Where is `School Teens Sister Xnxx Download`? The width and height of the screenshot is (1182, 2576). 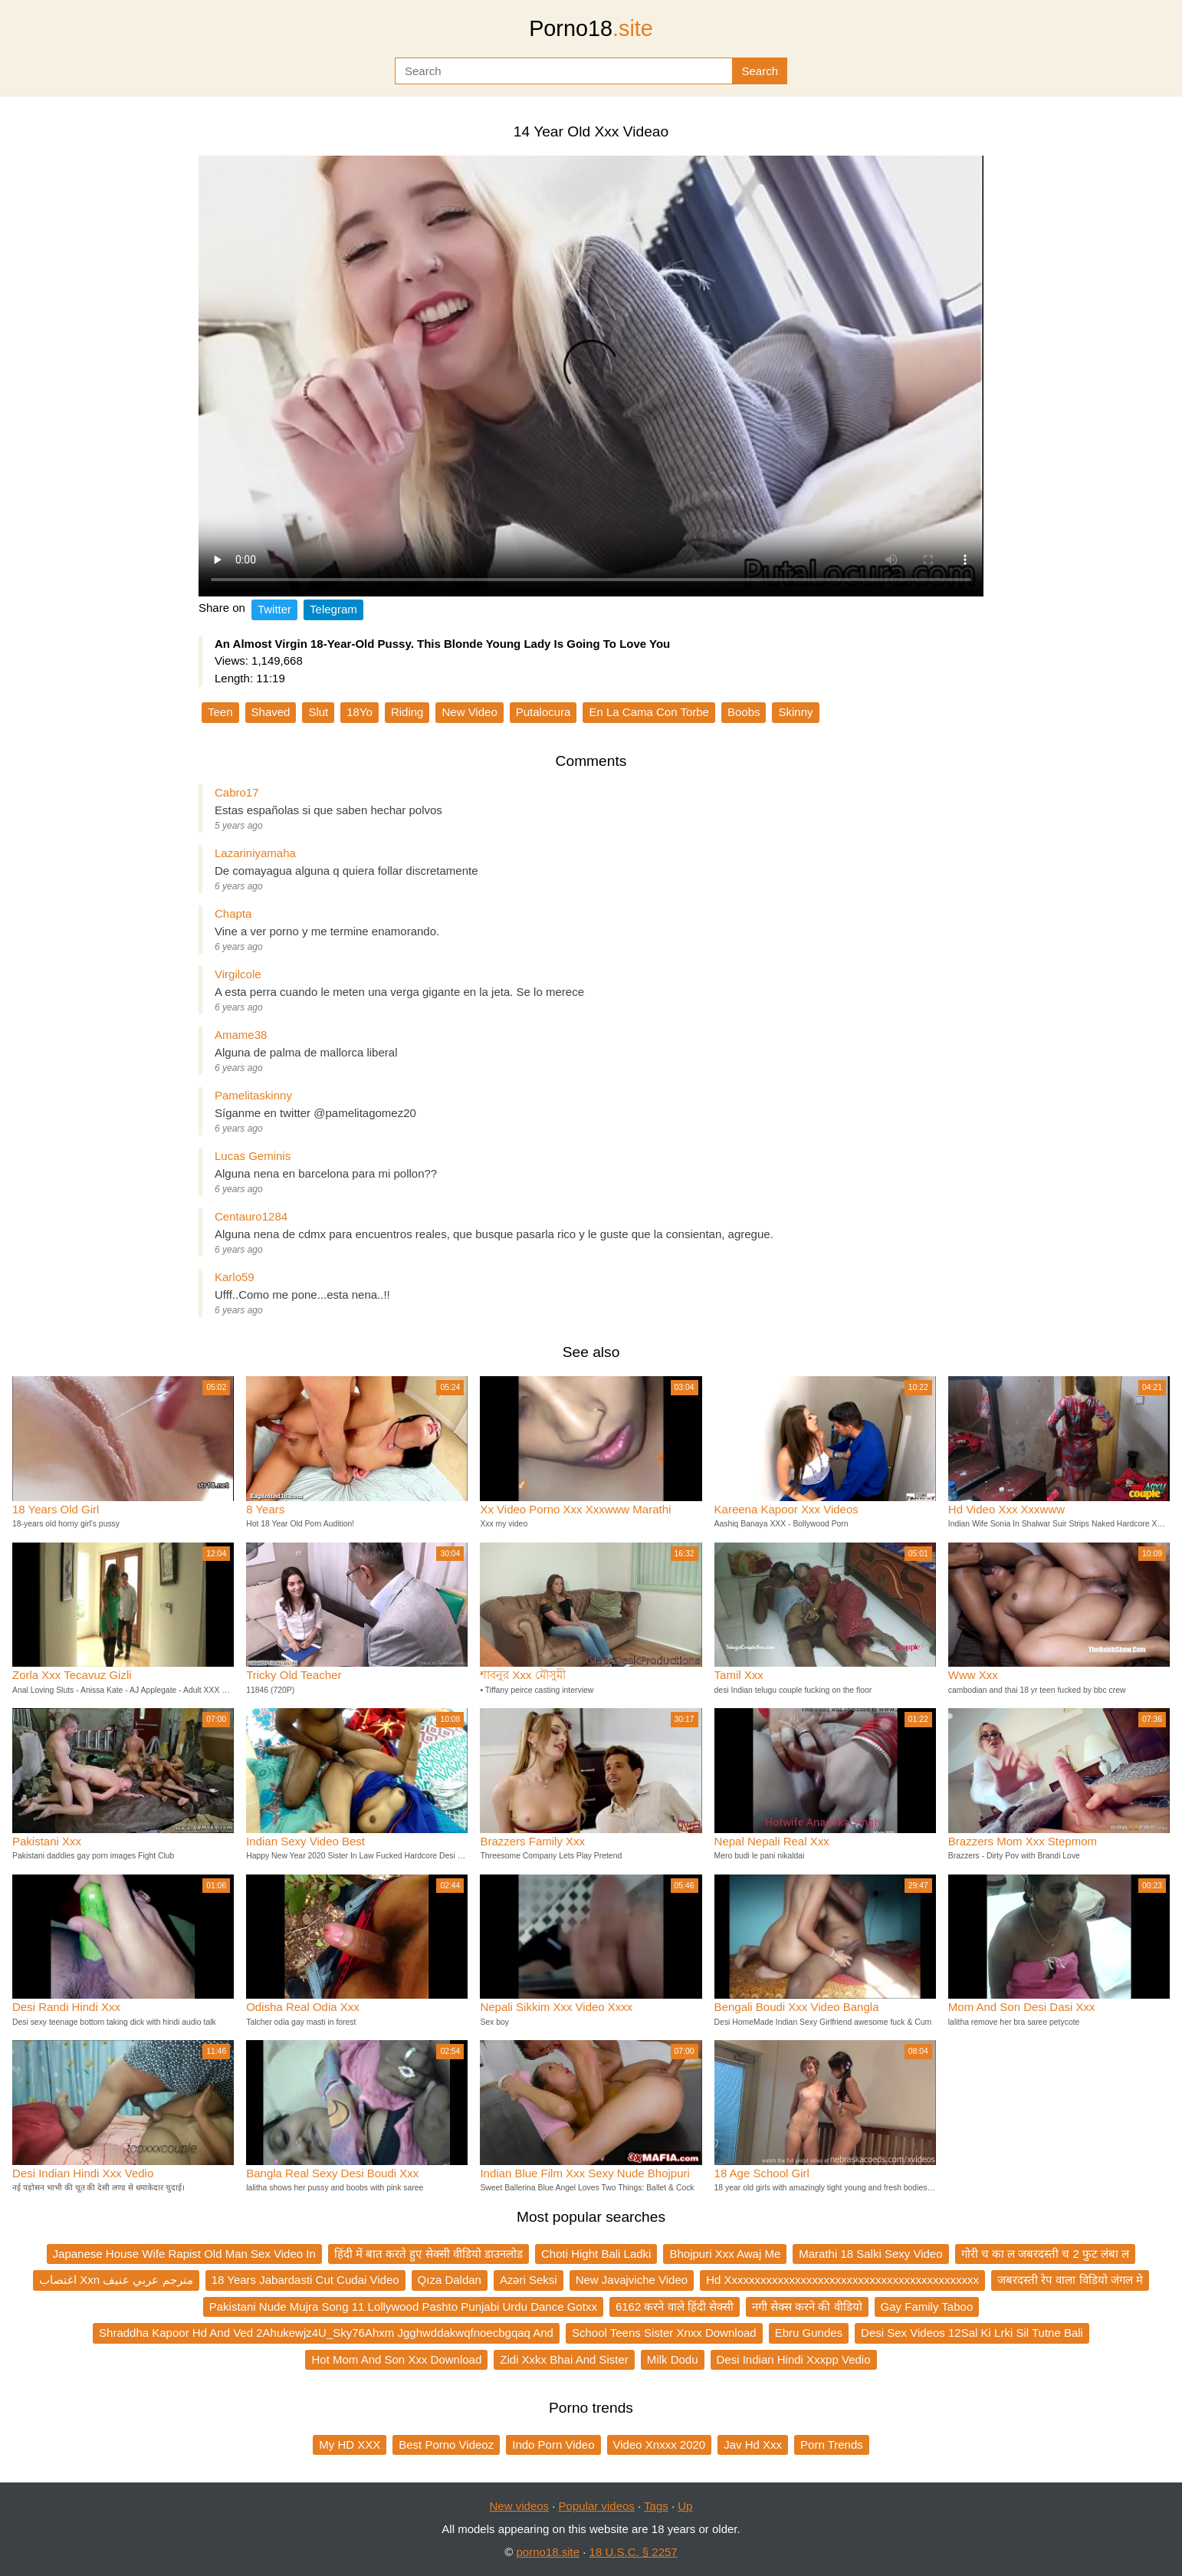
School Teens Sister Xnxx Download is located at coordinates (664, 2332).